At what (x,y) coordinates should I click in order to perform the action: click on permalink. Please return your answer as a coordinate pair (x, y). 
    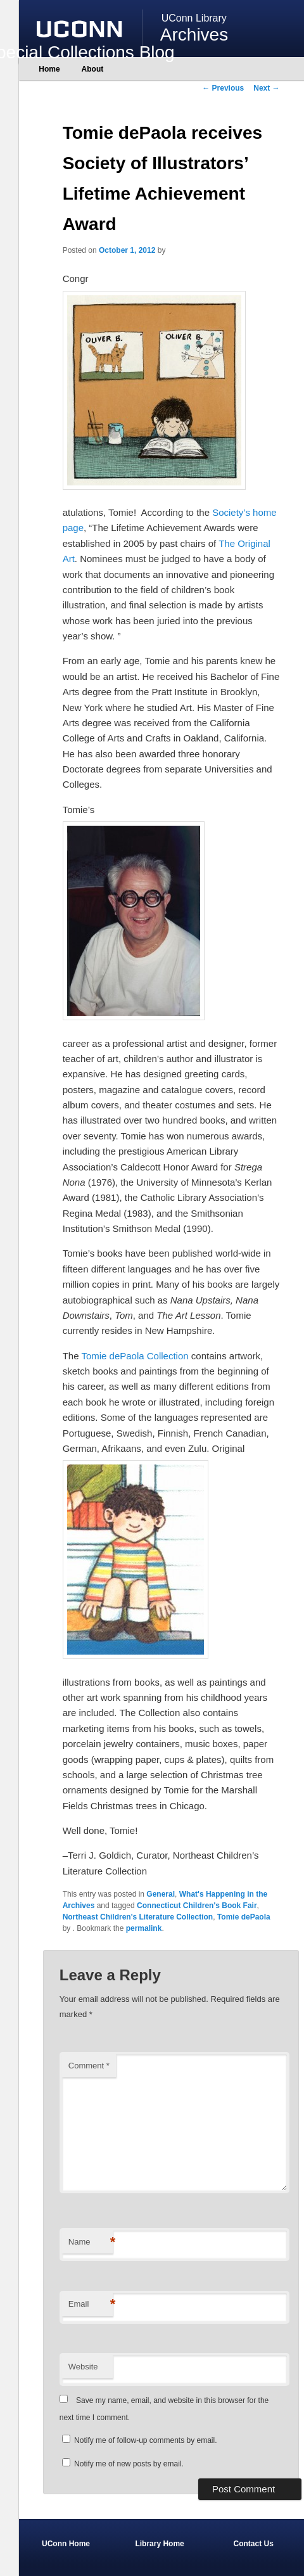
    Looking at the image, I should click on (144, 1928).